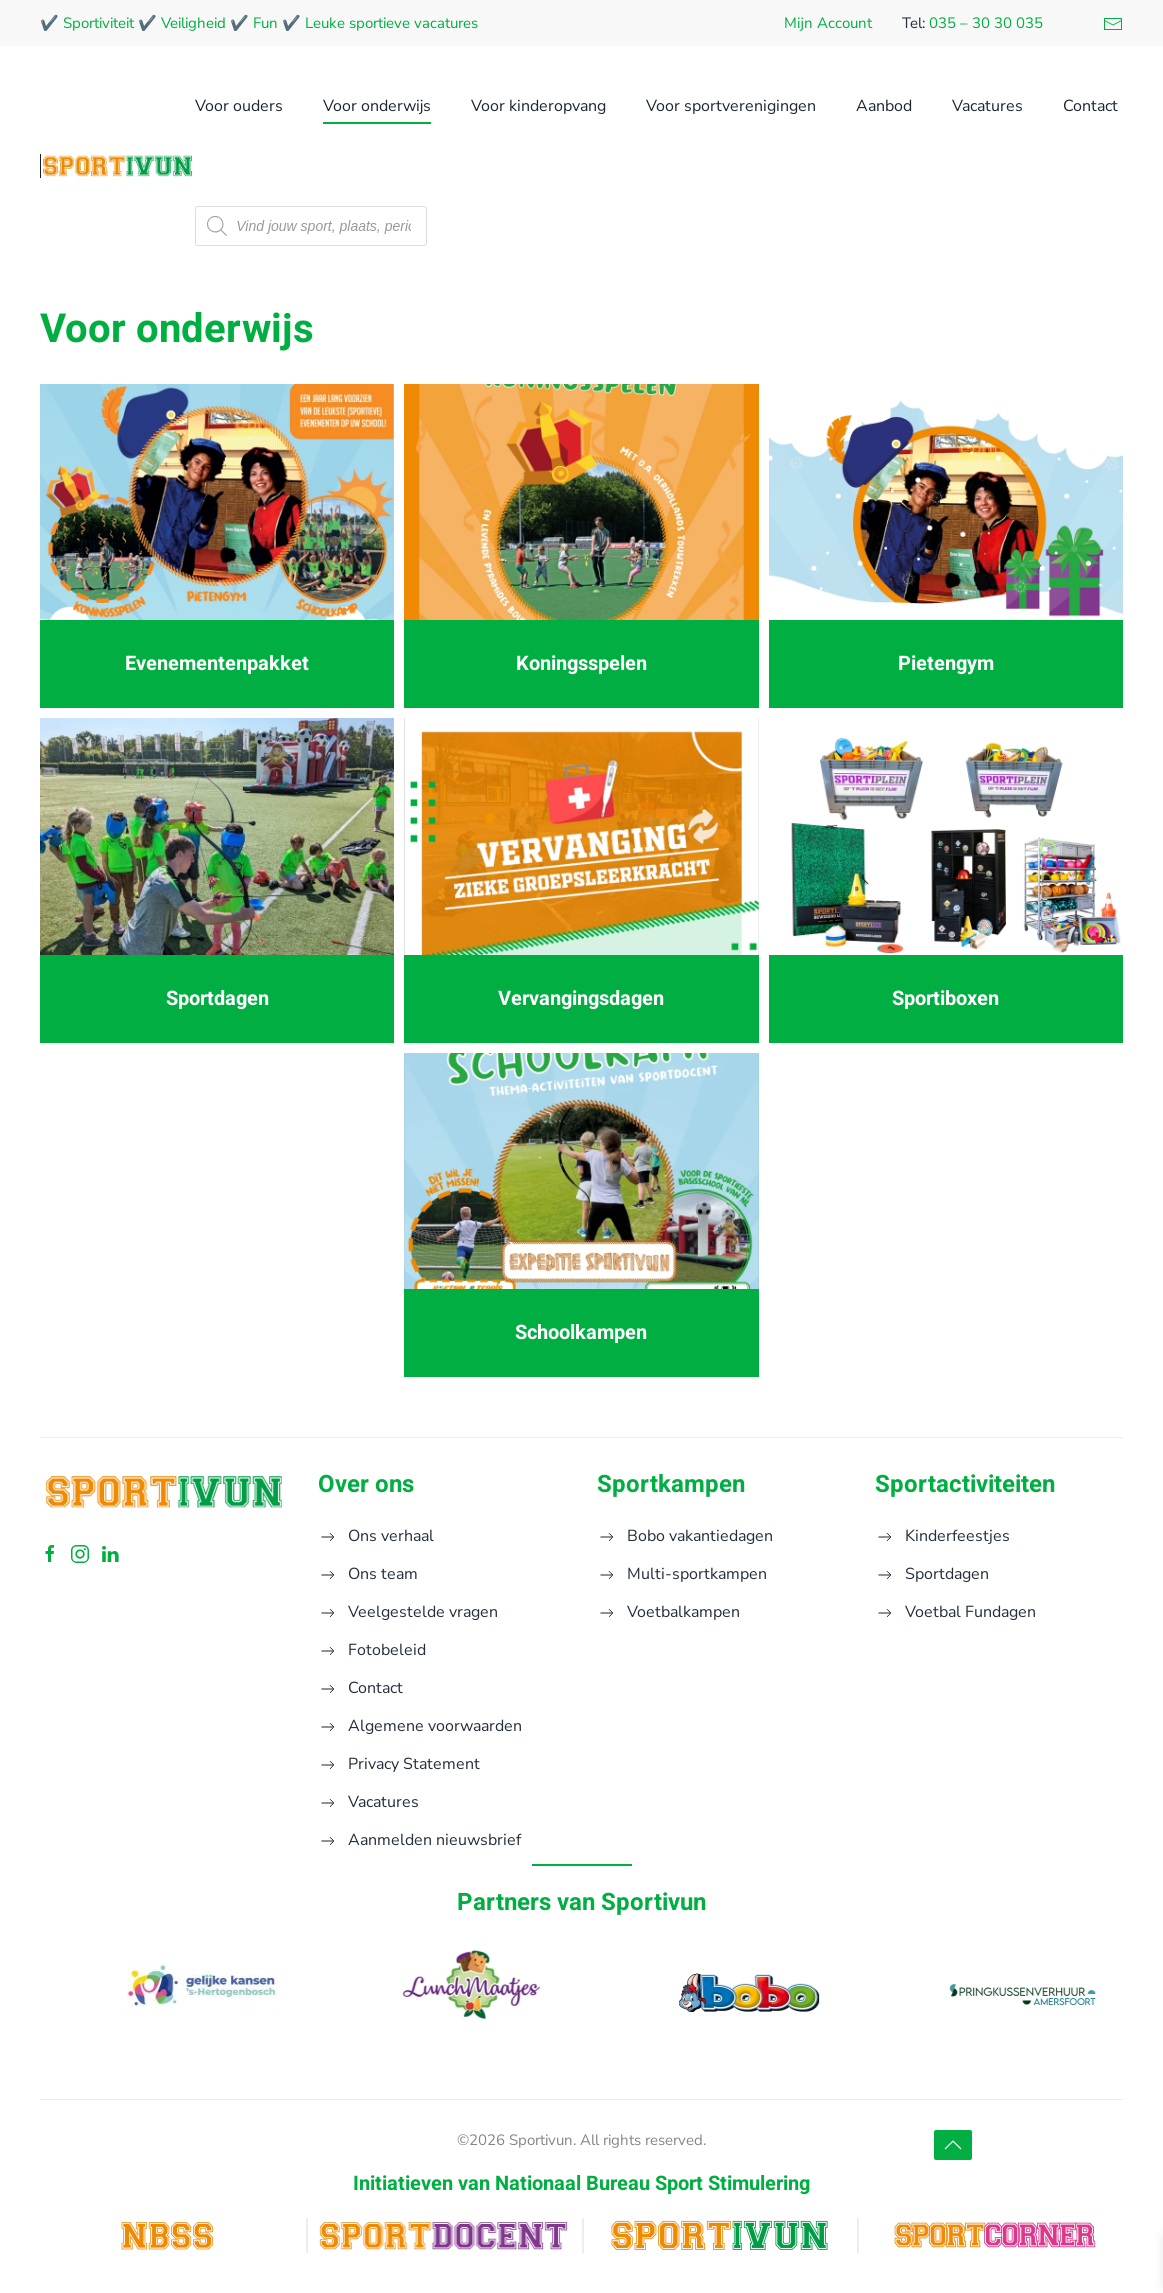 The image size is (1163, 2293). I want to click on Over ons, so click(366, 1484).